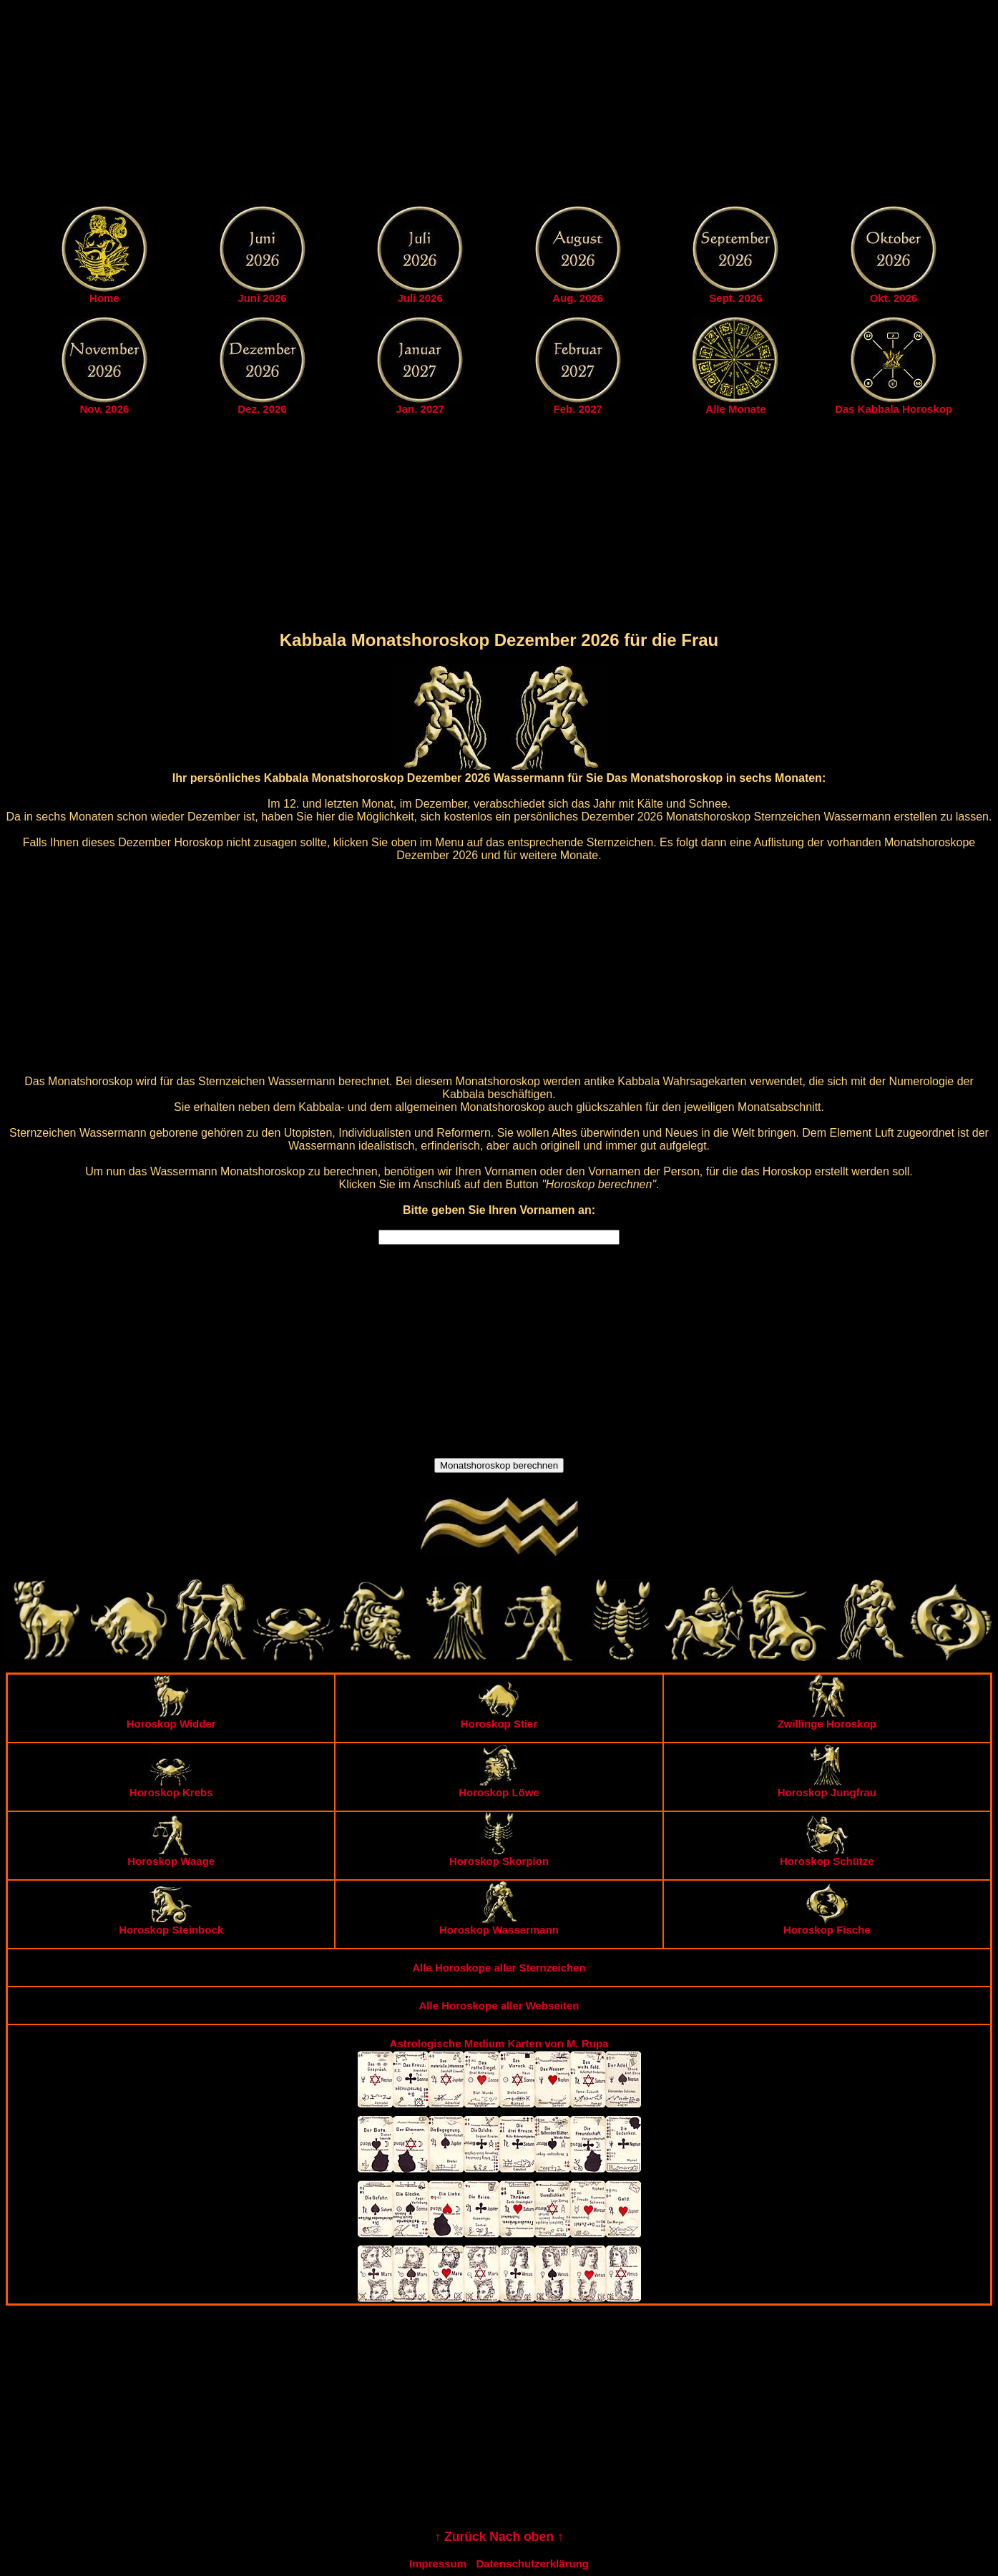 The width and height of the screenshot is (998, 2576). Describe the element at coordinates (532, 2563) in the screenshot. I see `Datenschutzerklärung` at that location.